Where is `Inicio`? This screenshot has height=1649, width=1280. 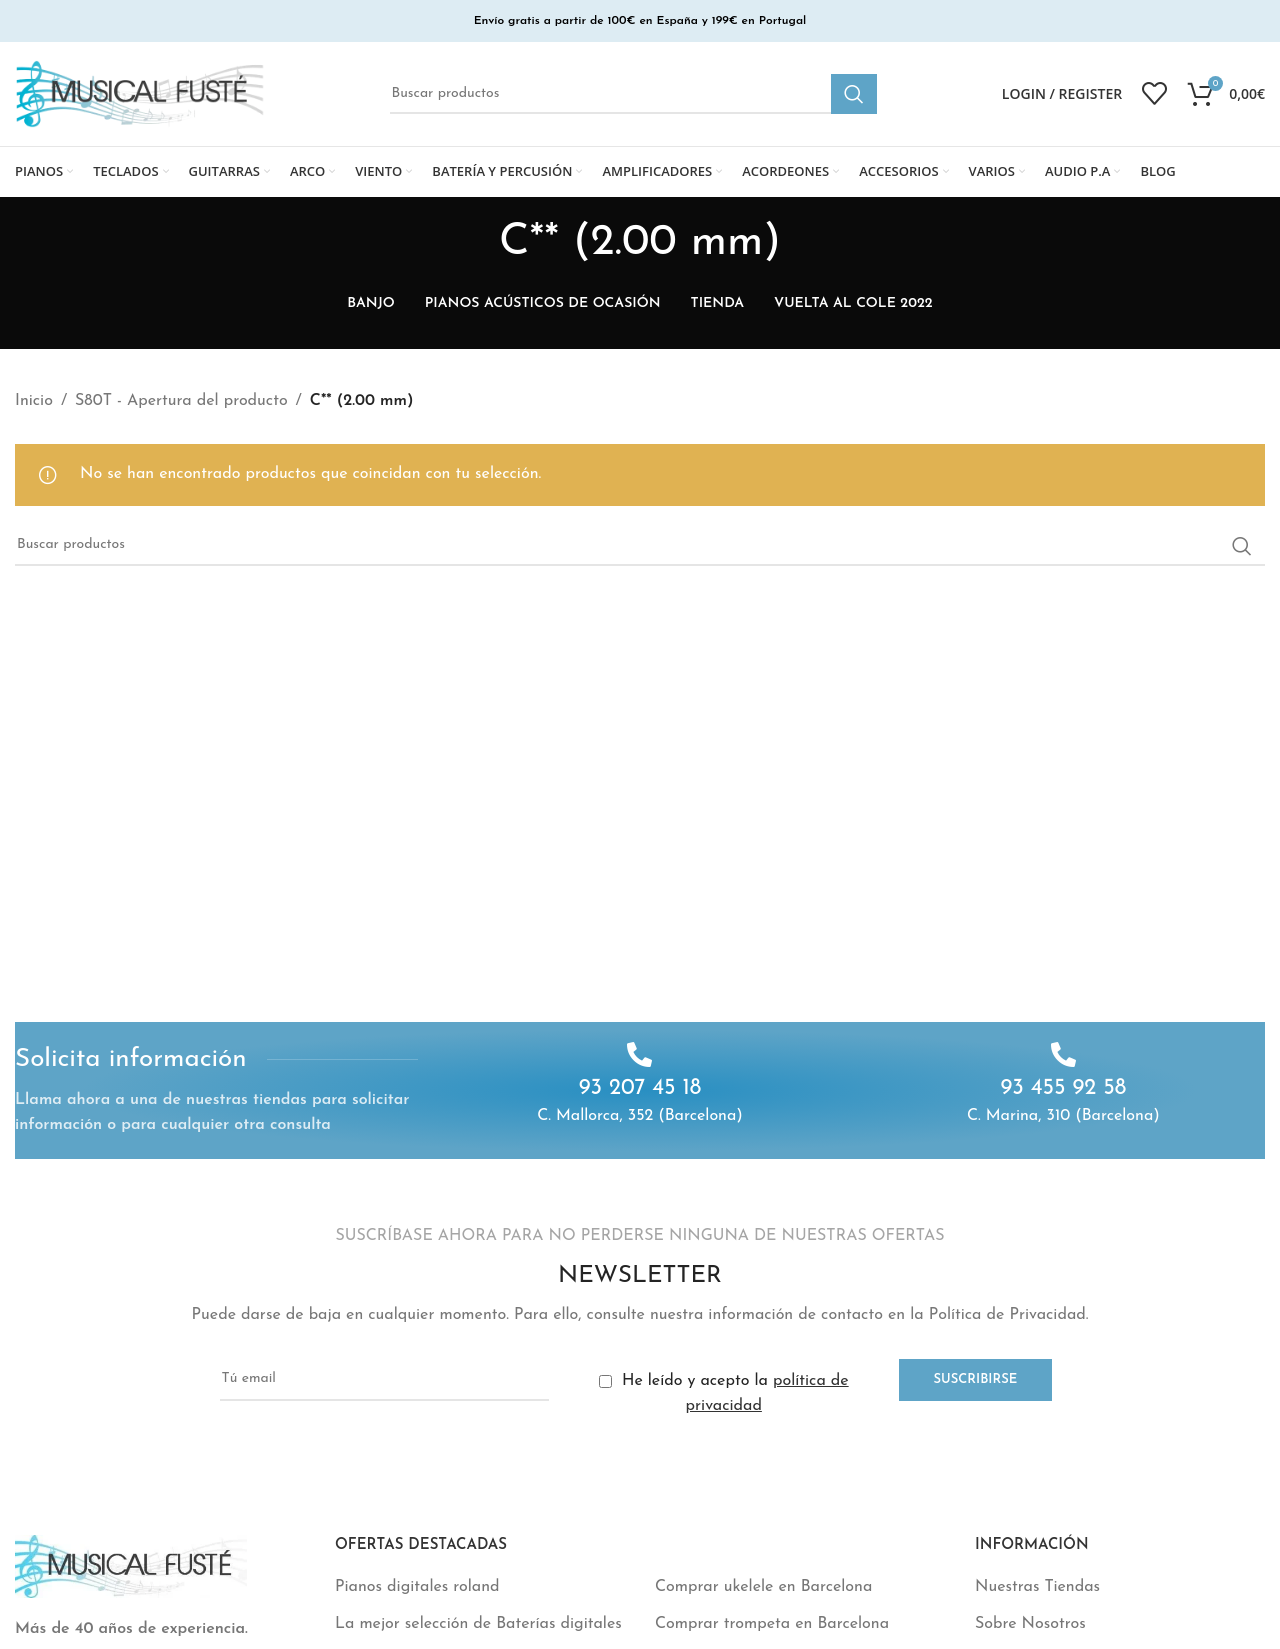
Inicio is located at coordinates (34, 401).